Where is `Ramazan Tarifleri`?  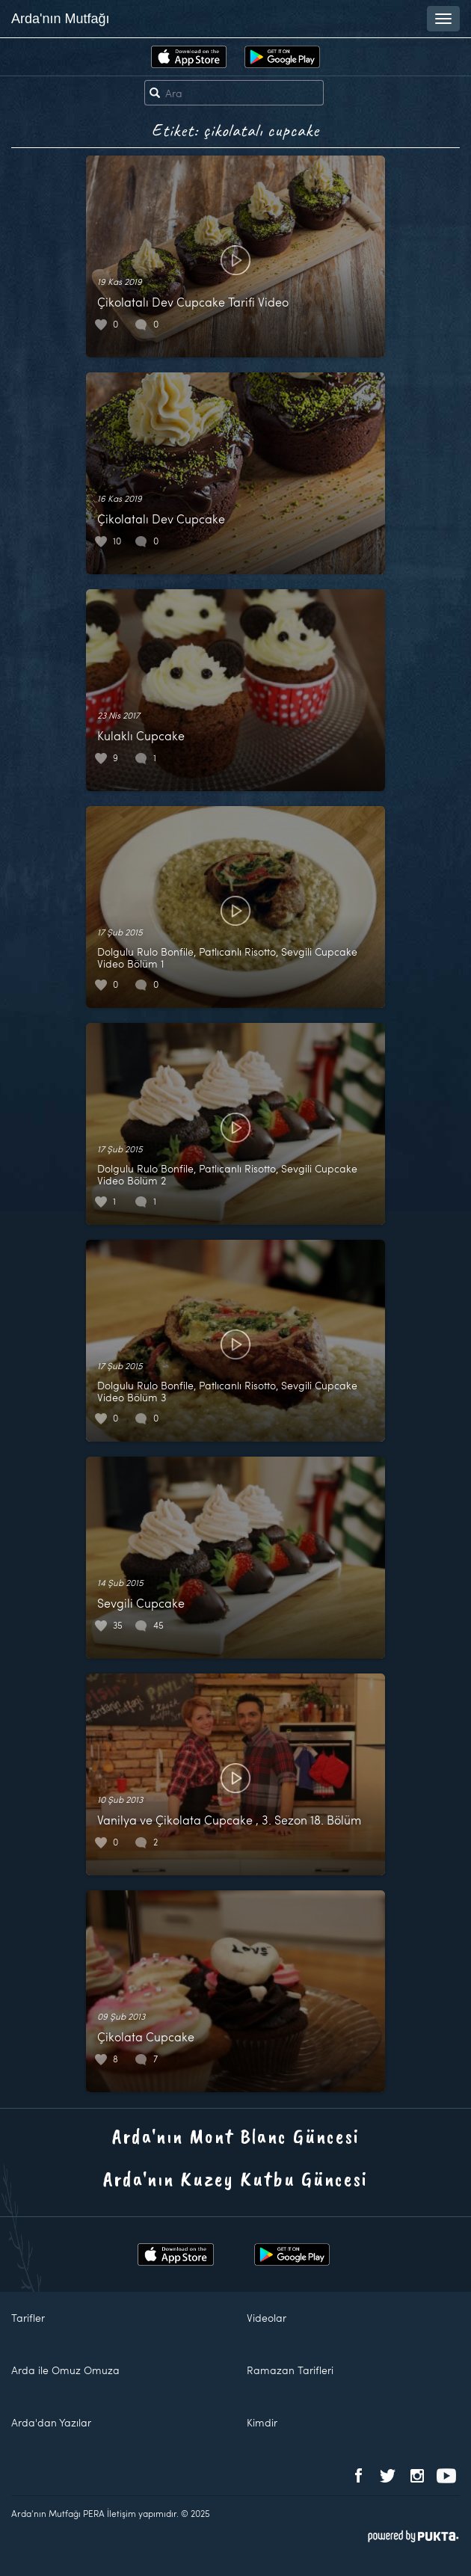 Ramazan Tarifleri is located at coordinates (290, 2370).